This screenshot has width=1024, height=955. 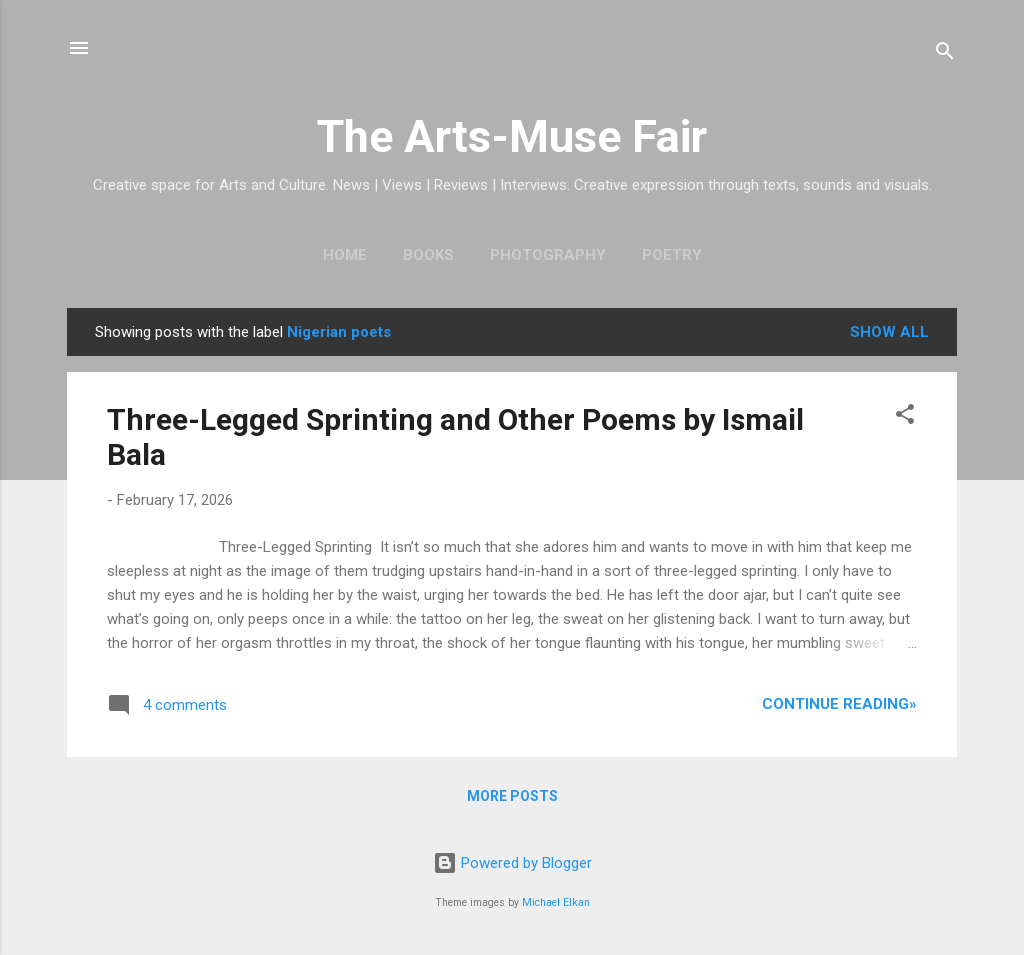 What do you see at coordinates (428, 255) in the screenshot?
I see `Books` at bounding box center [428, 255].